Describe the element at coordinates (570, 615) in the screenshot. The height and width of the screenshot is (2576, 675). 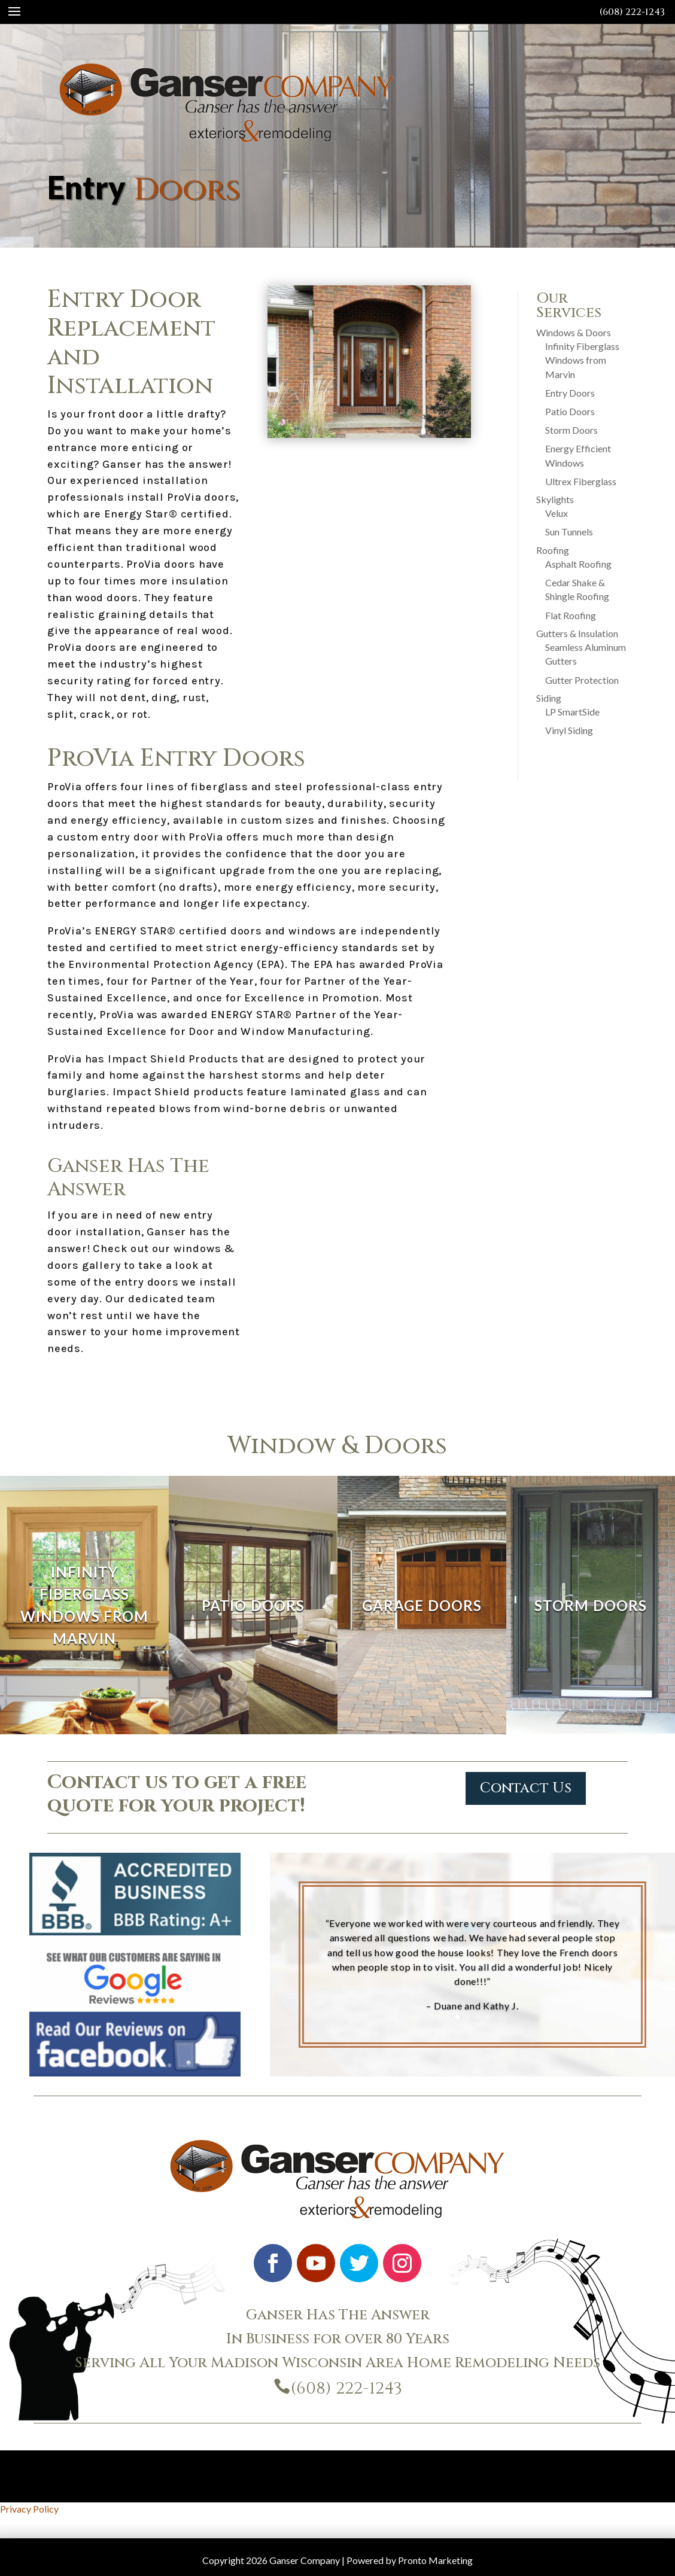
I see `Flat Roofing` at that location.